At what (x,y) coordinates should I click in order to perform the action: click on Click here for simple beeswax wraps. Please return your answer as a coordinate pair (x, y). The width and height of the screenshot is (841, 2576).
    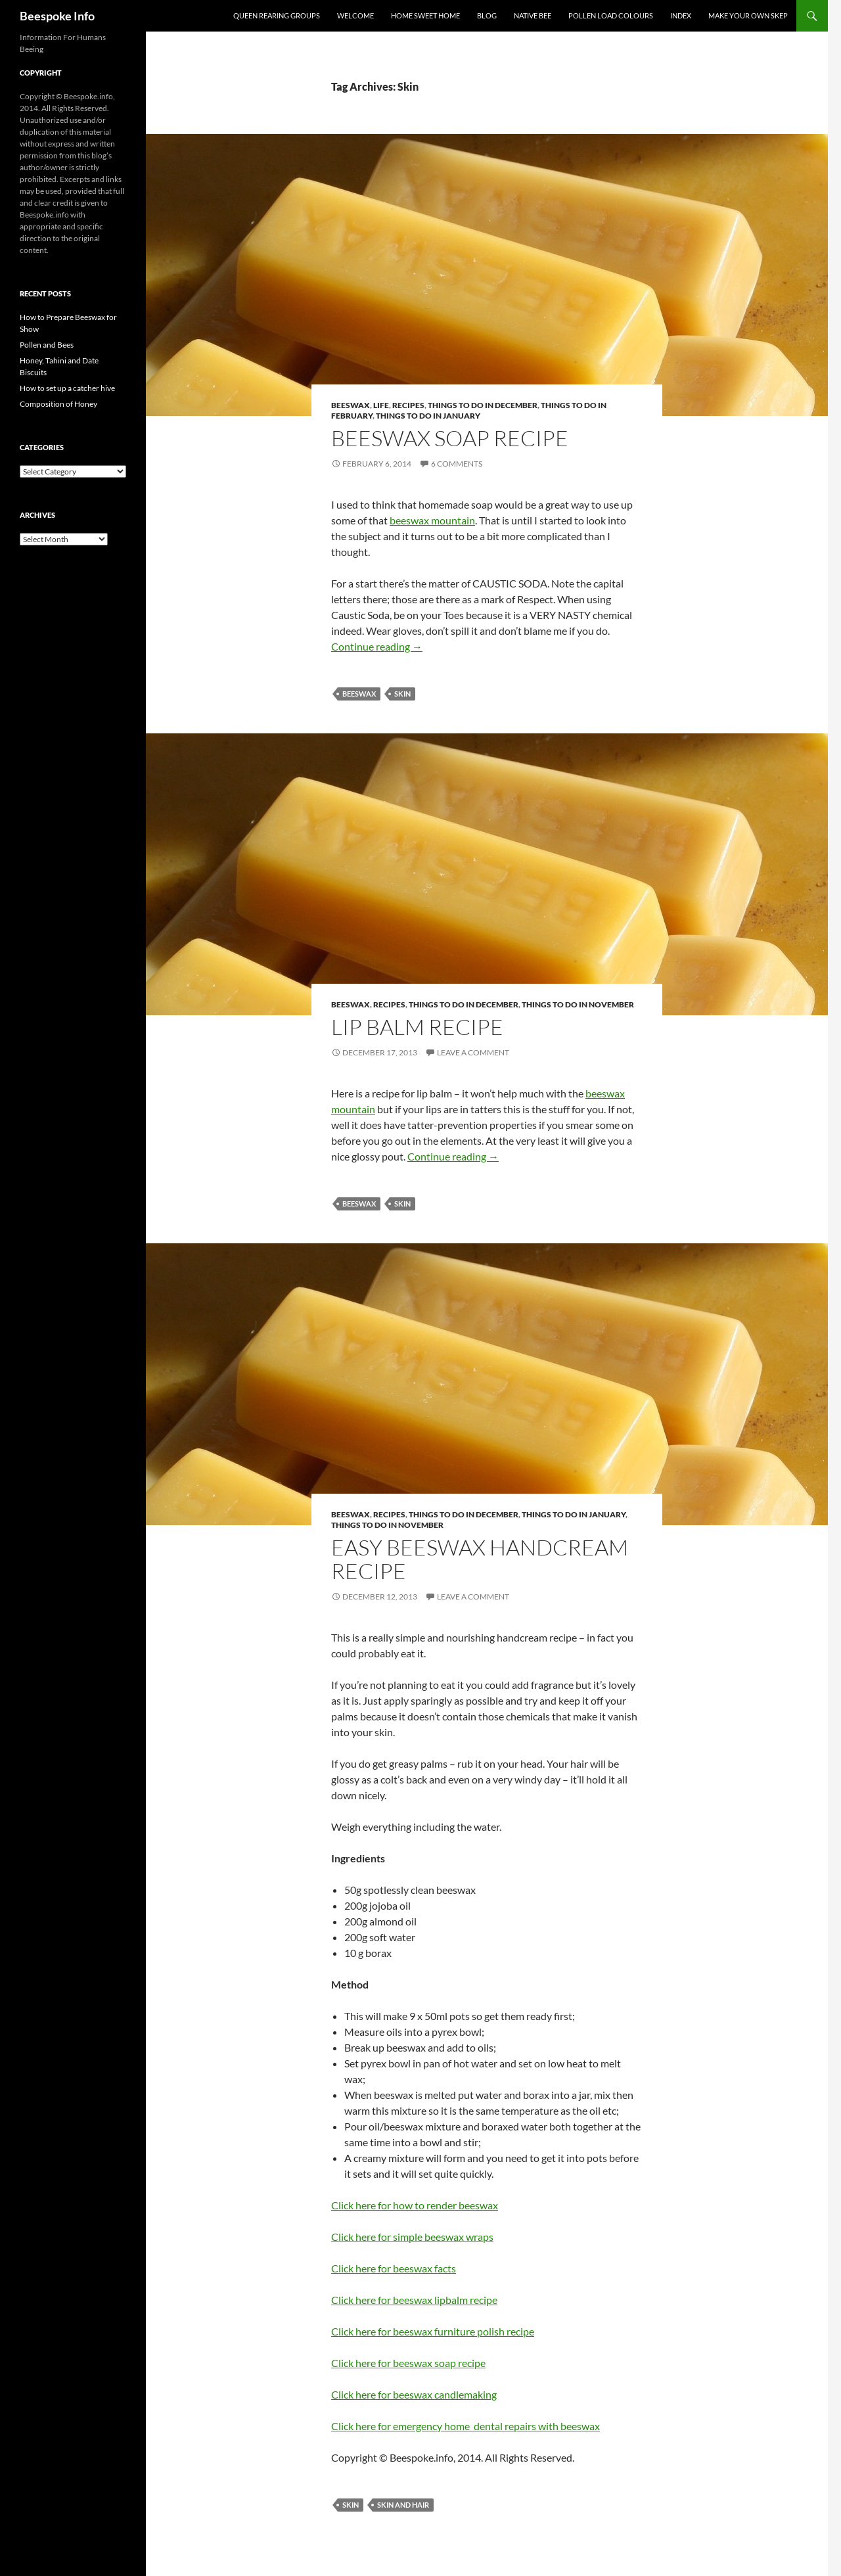
    Looking at the image, I should click on (412, 2236).